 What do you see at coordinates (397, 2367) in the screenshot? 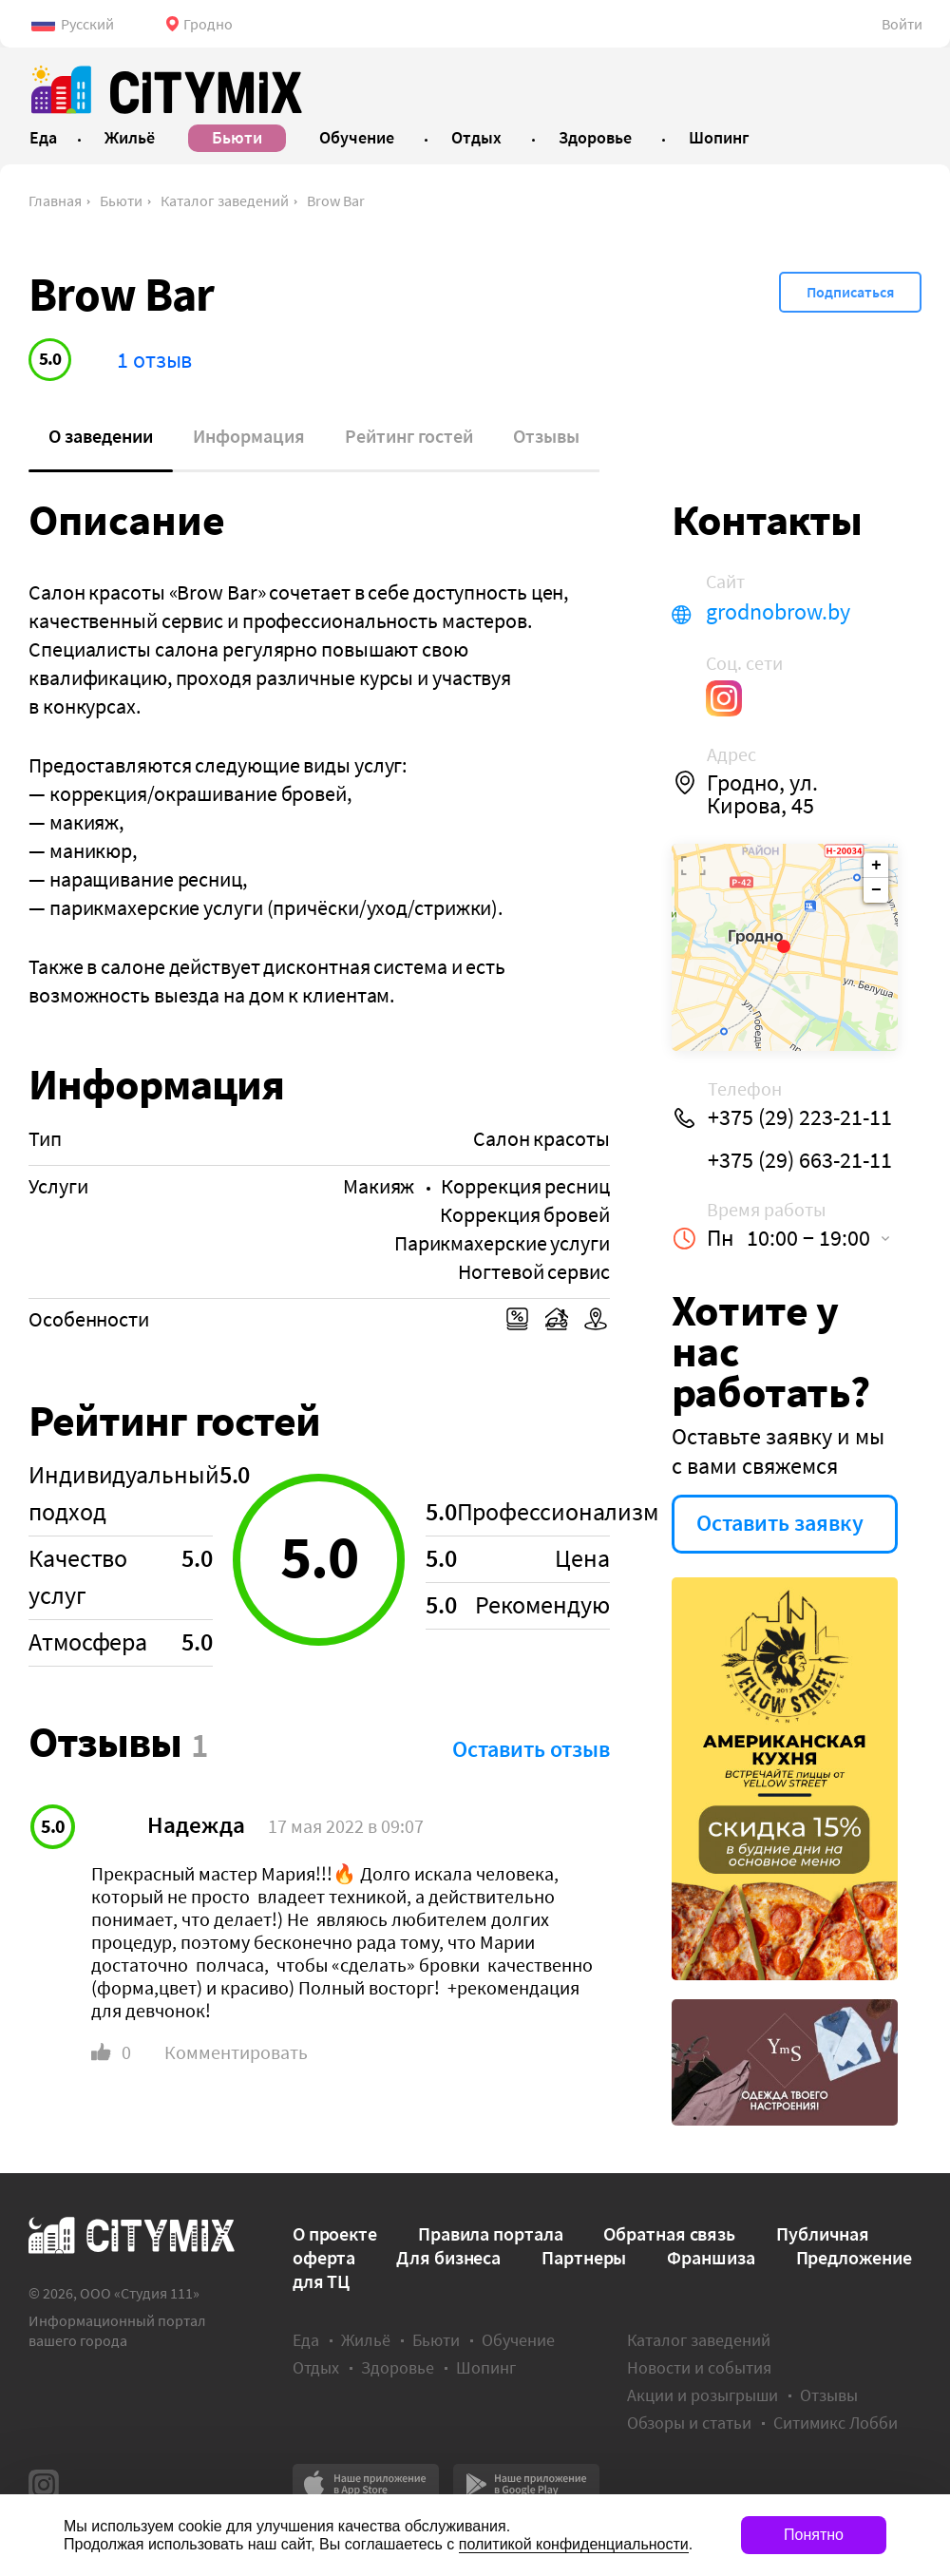
I see `Здоровье` at bounding box center [397, 2367].